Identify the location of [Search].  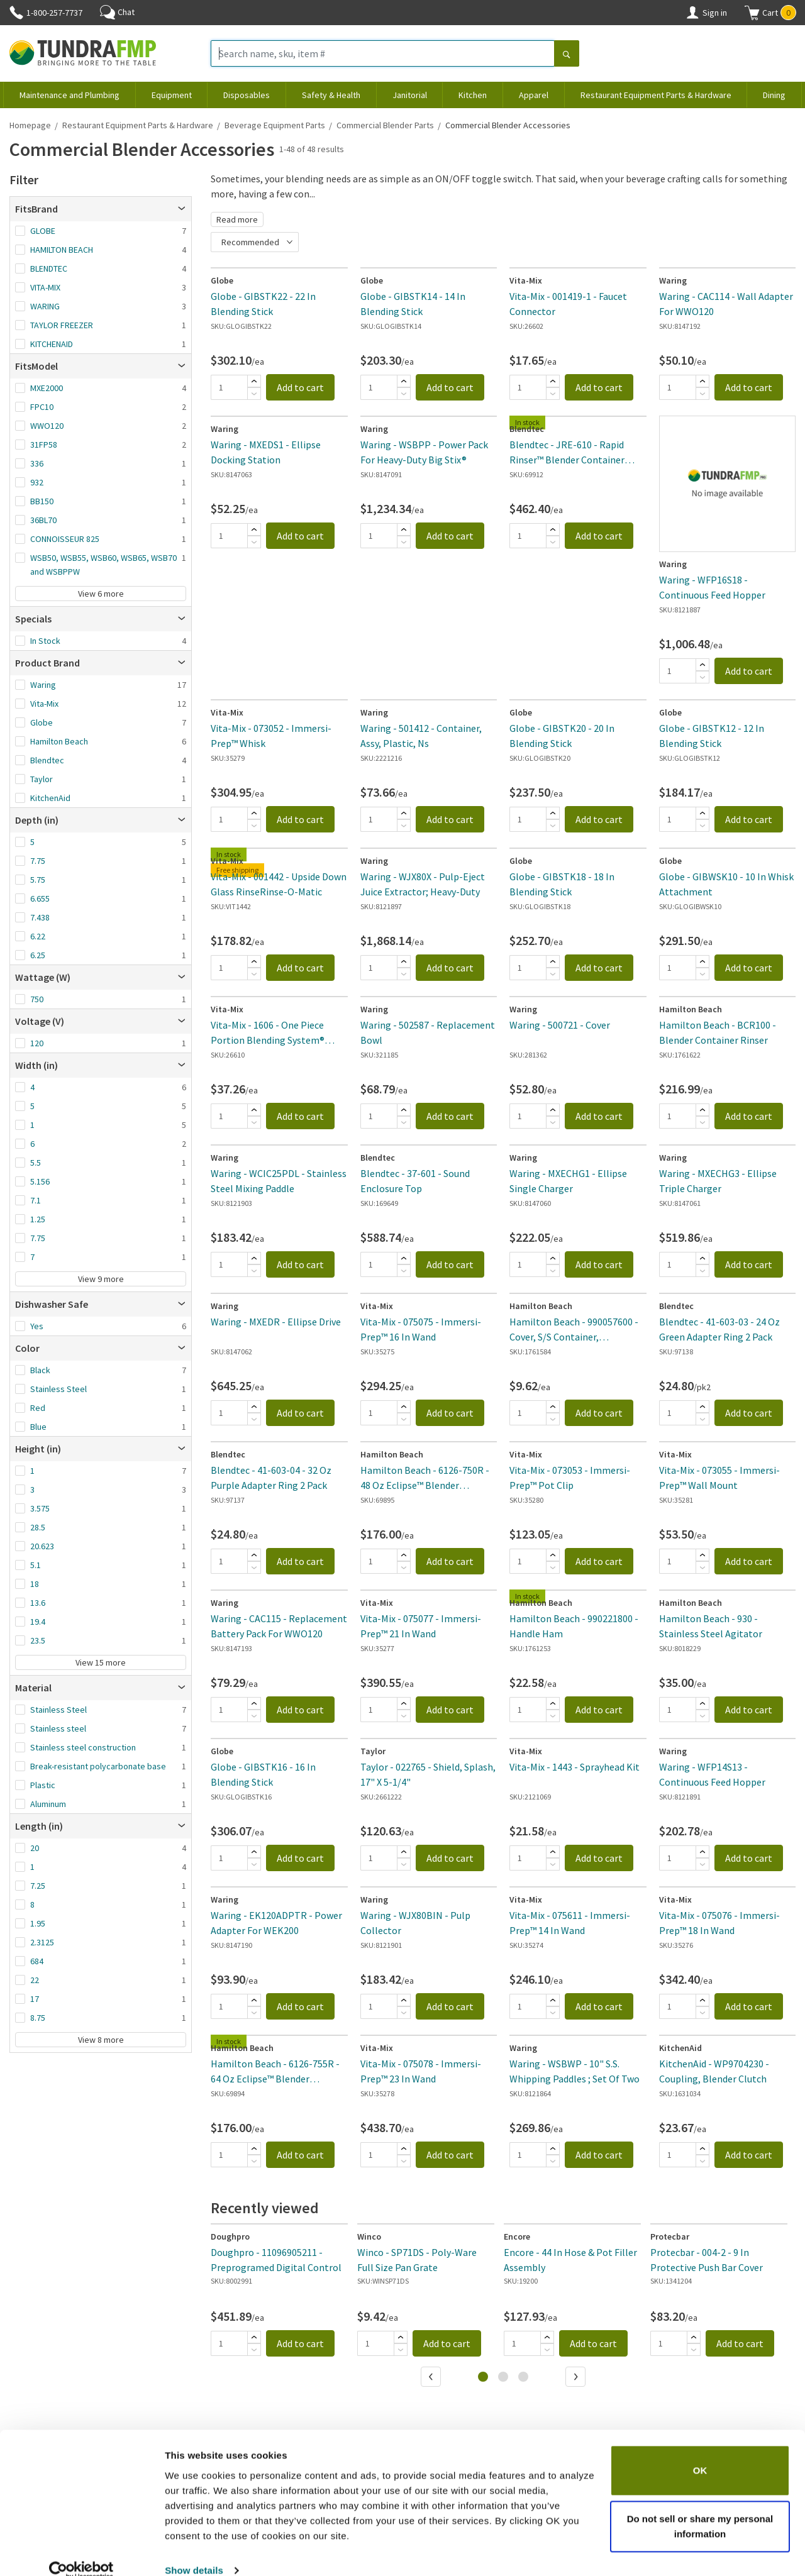
(566, 54).